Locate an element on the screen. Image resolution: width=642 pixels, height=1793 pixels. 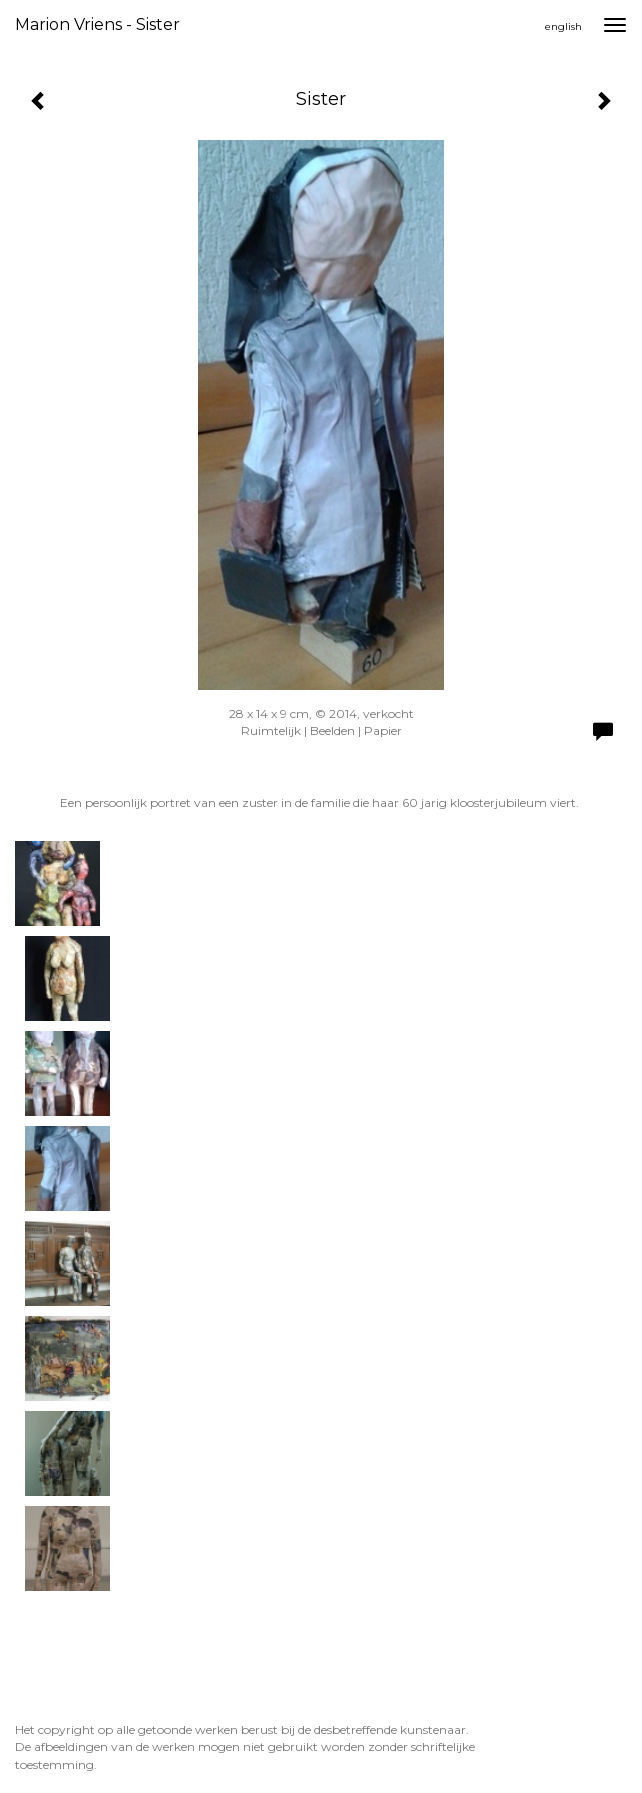
Marion Vriens - Sister is located at coordinates (97, 24).